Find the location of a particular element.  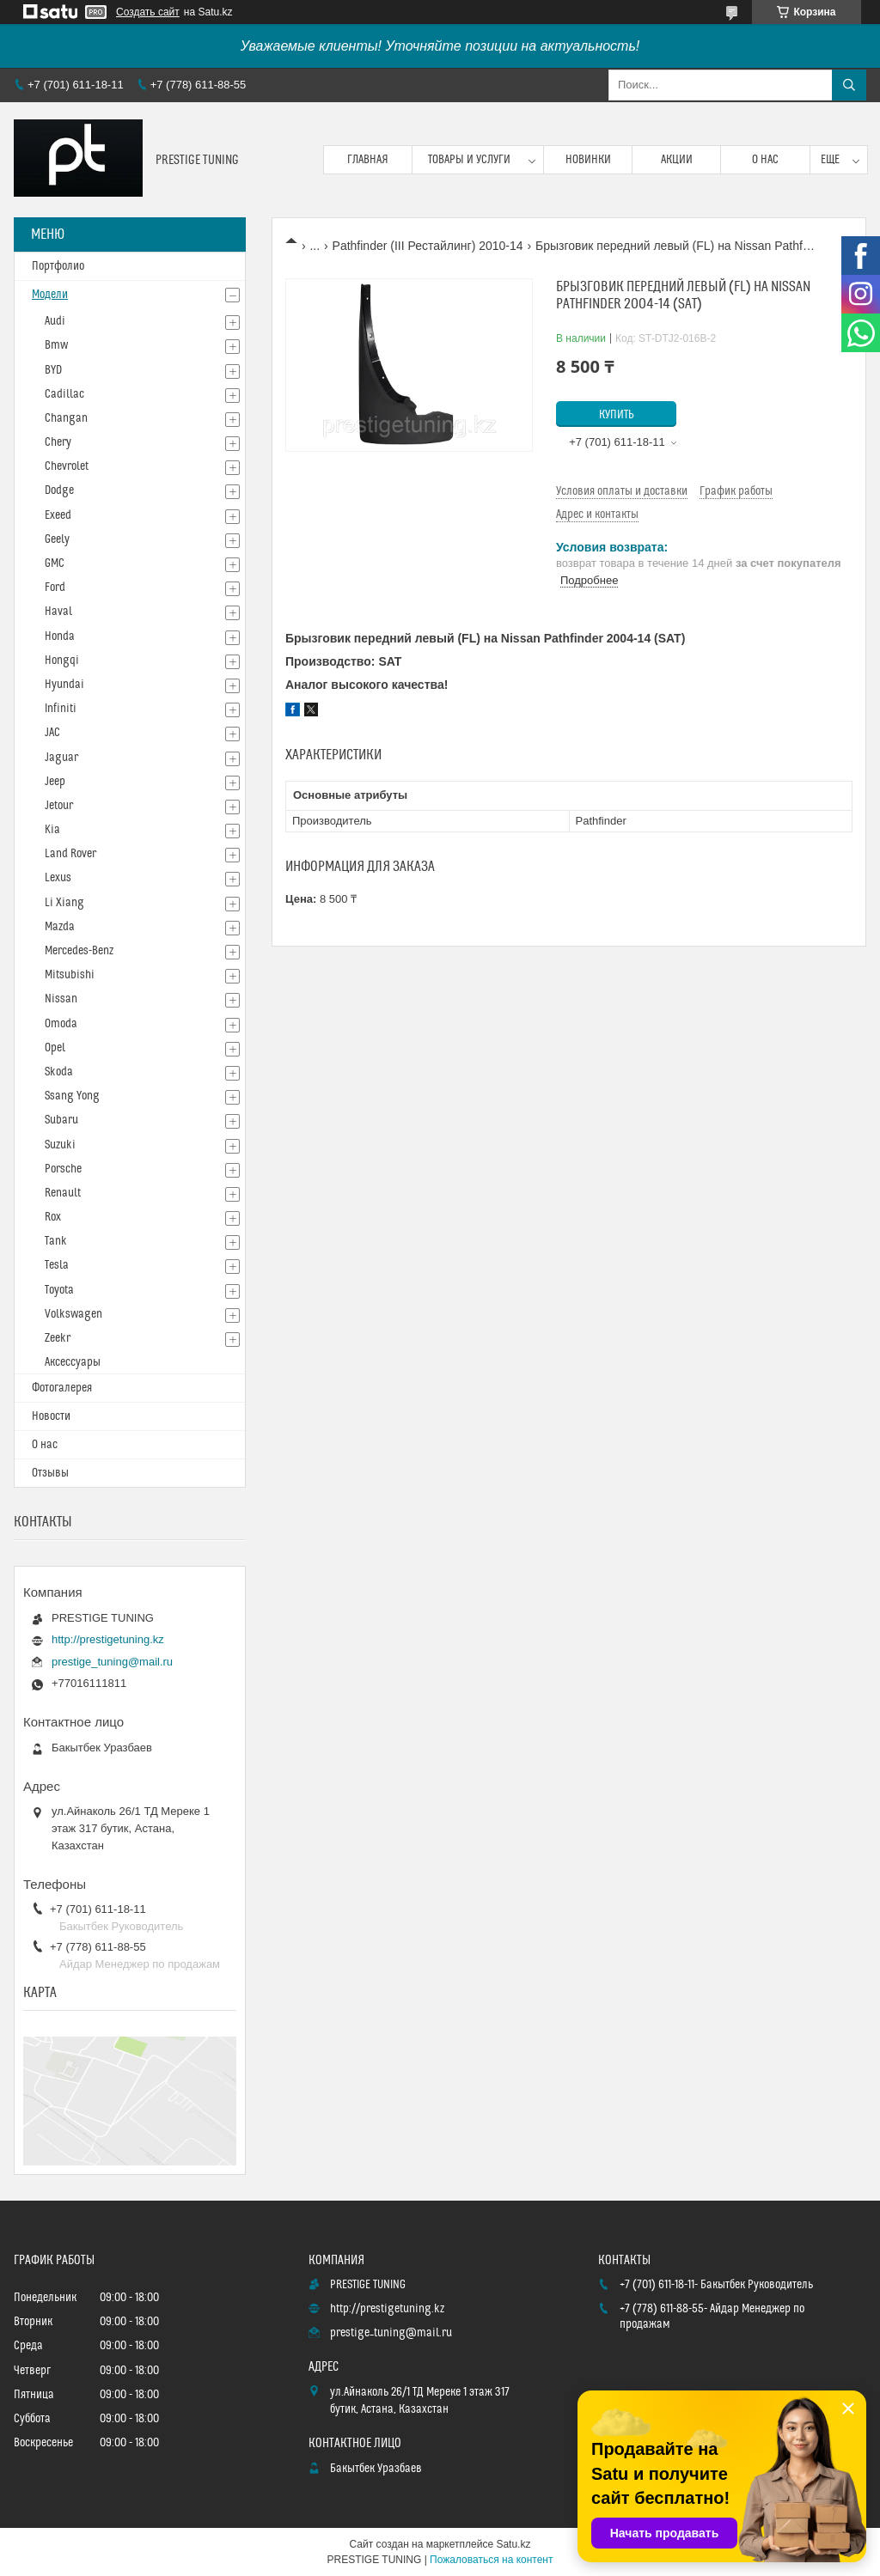

JAC is located at coordinates (52, 733).